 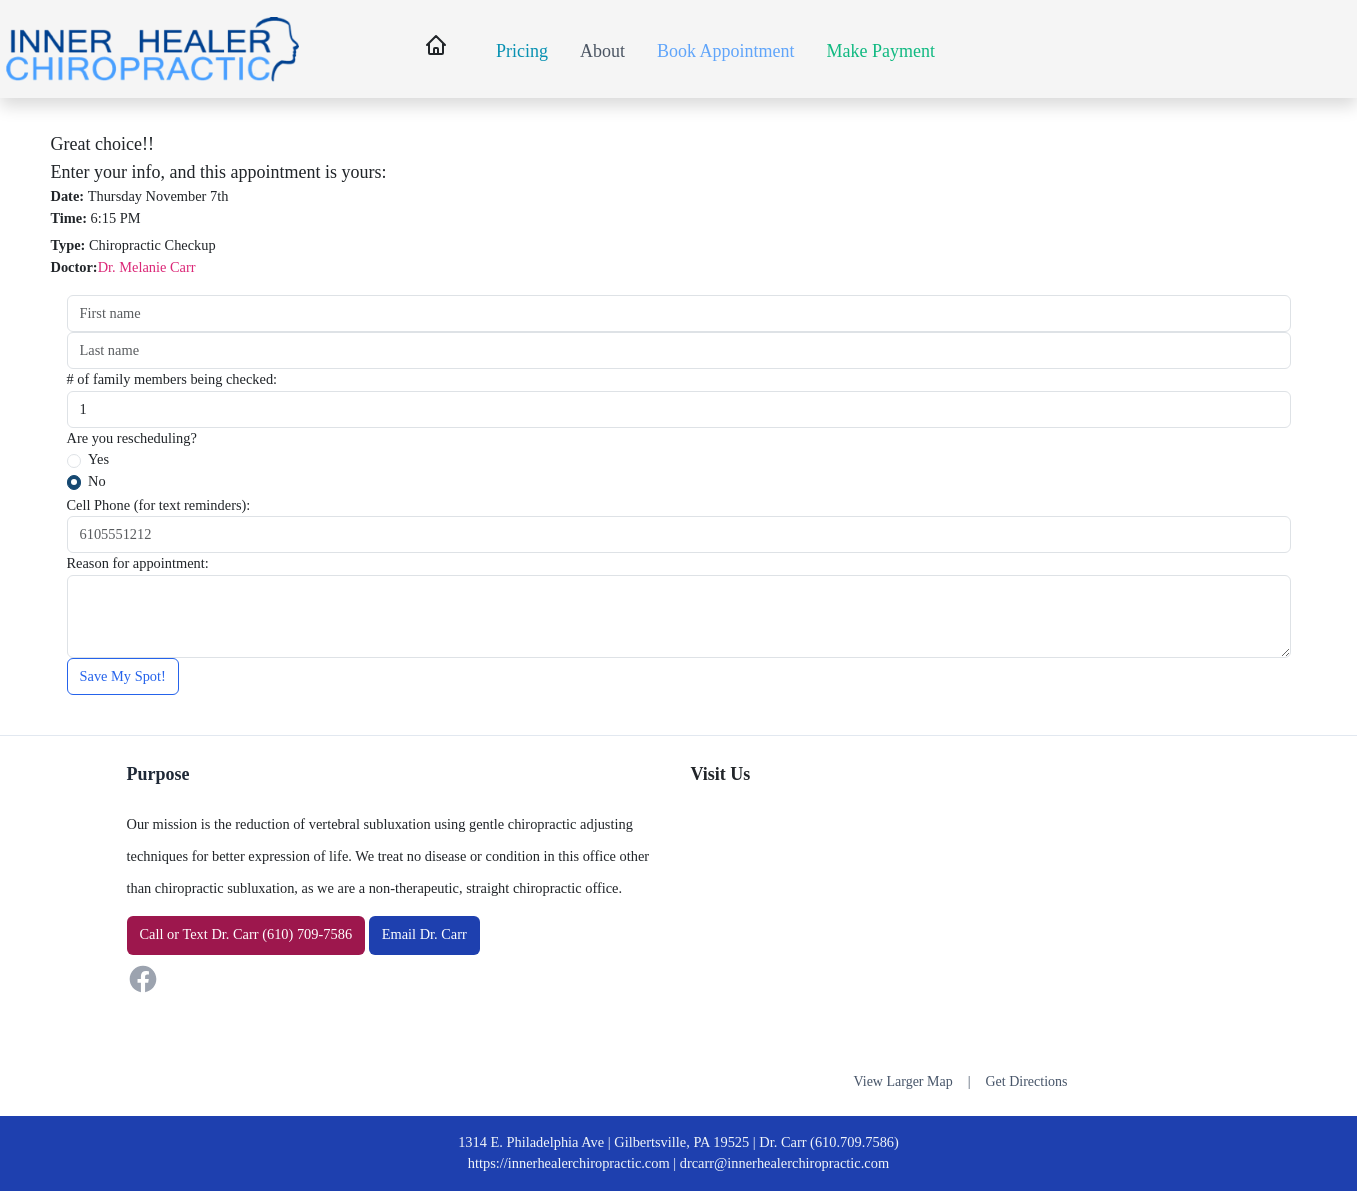 What do you see at coordinates (602, 51) in the screenshot?
I see `About` at bounding box center [602, 51].